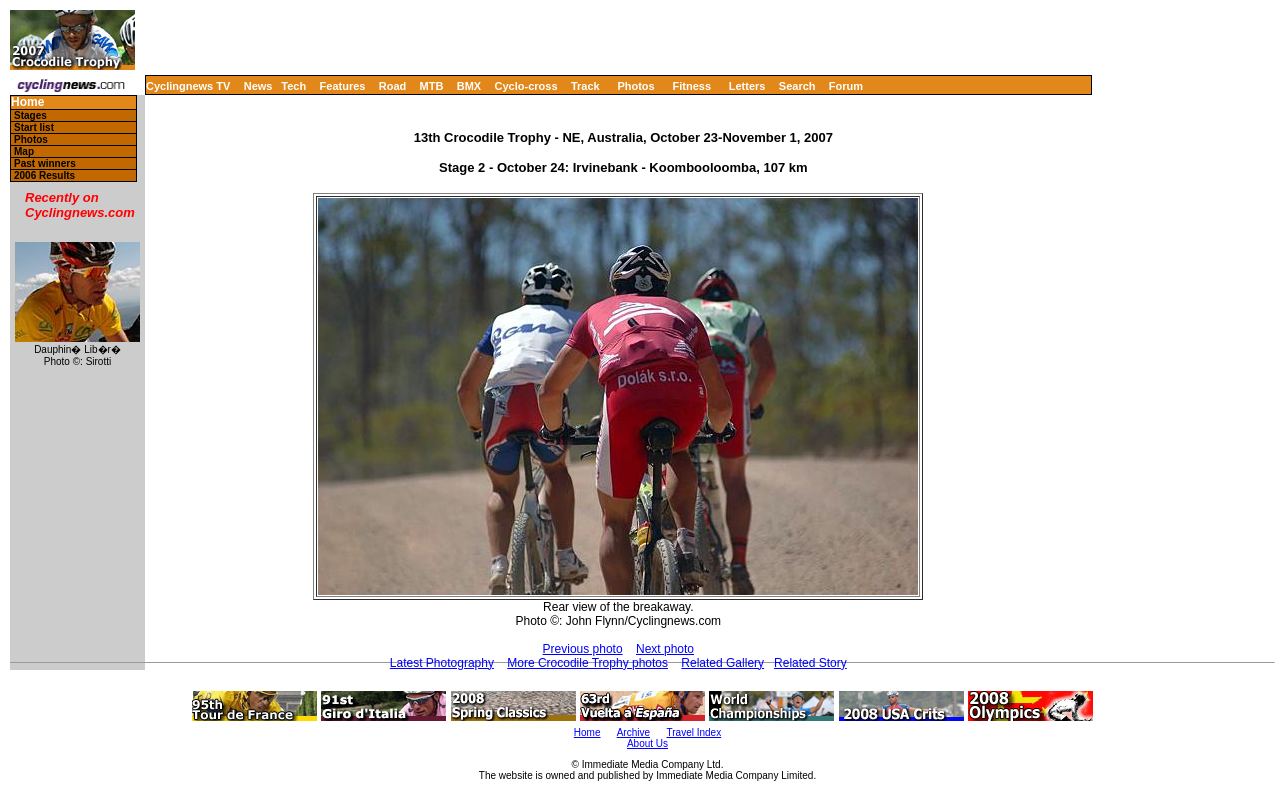 The height and width of the screenshot is (791, 1280). I want to click on Next photo, so click(665, 649).